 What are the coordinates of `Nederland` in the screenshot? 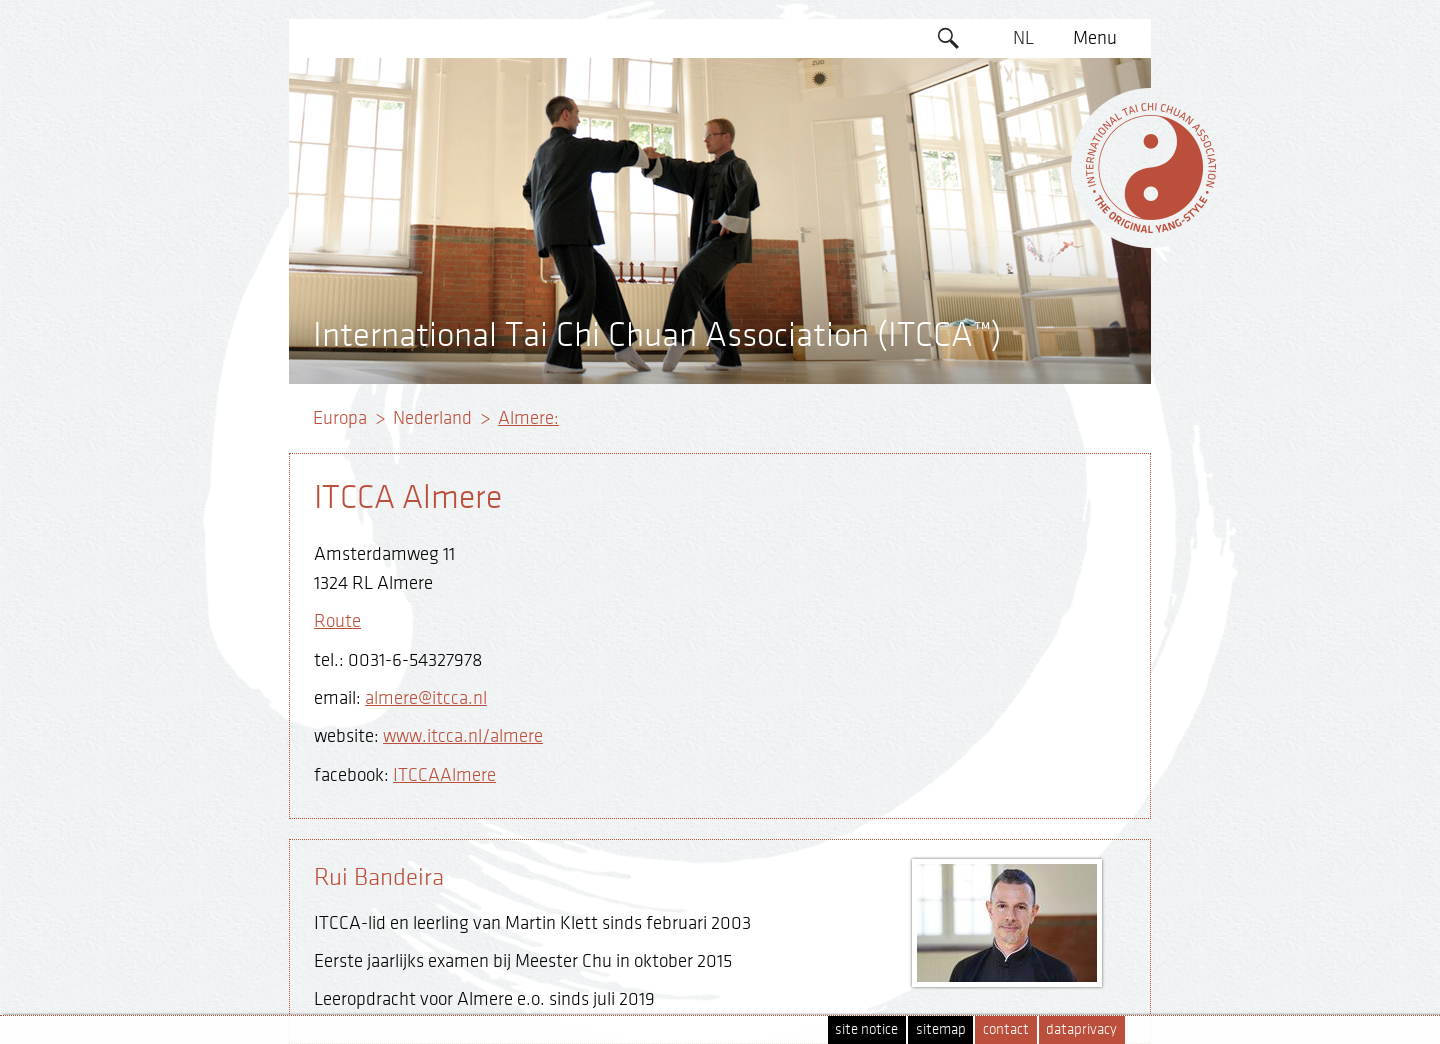 It's located at (432, 418).